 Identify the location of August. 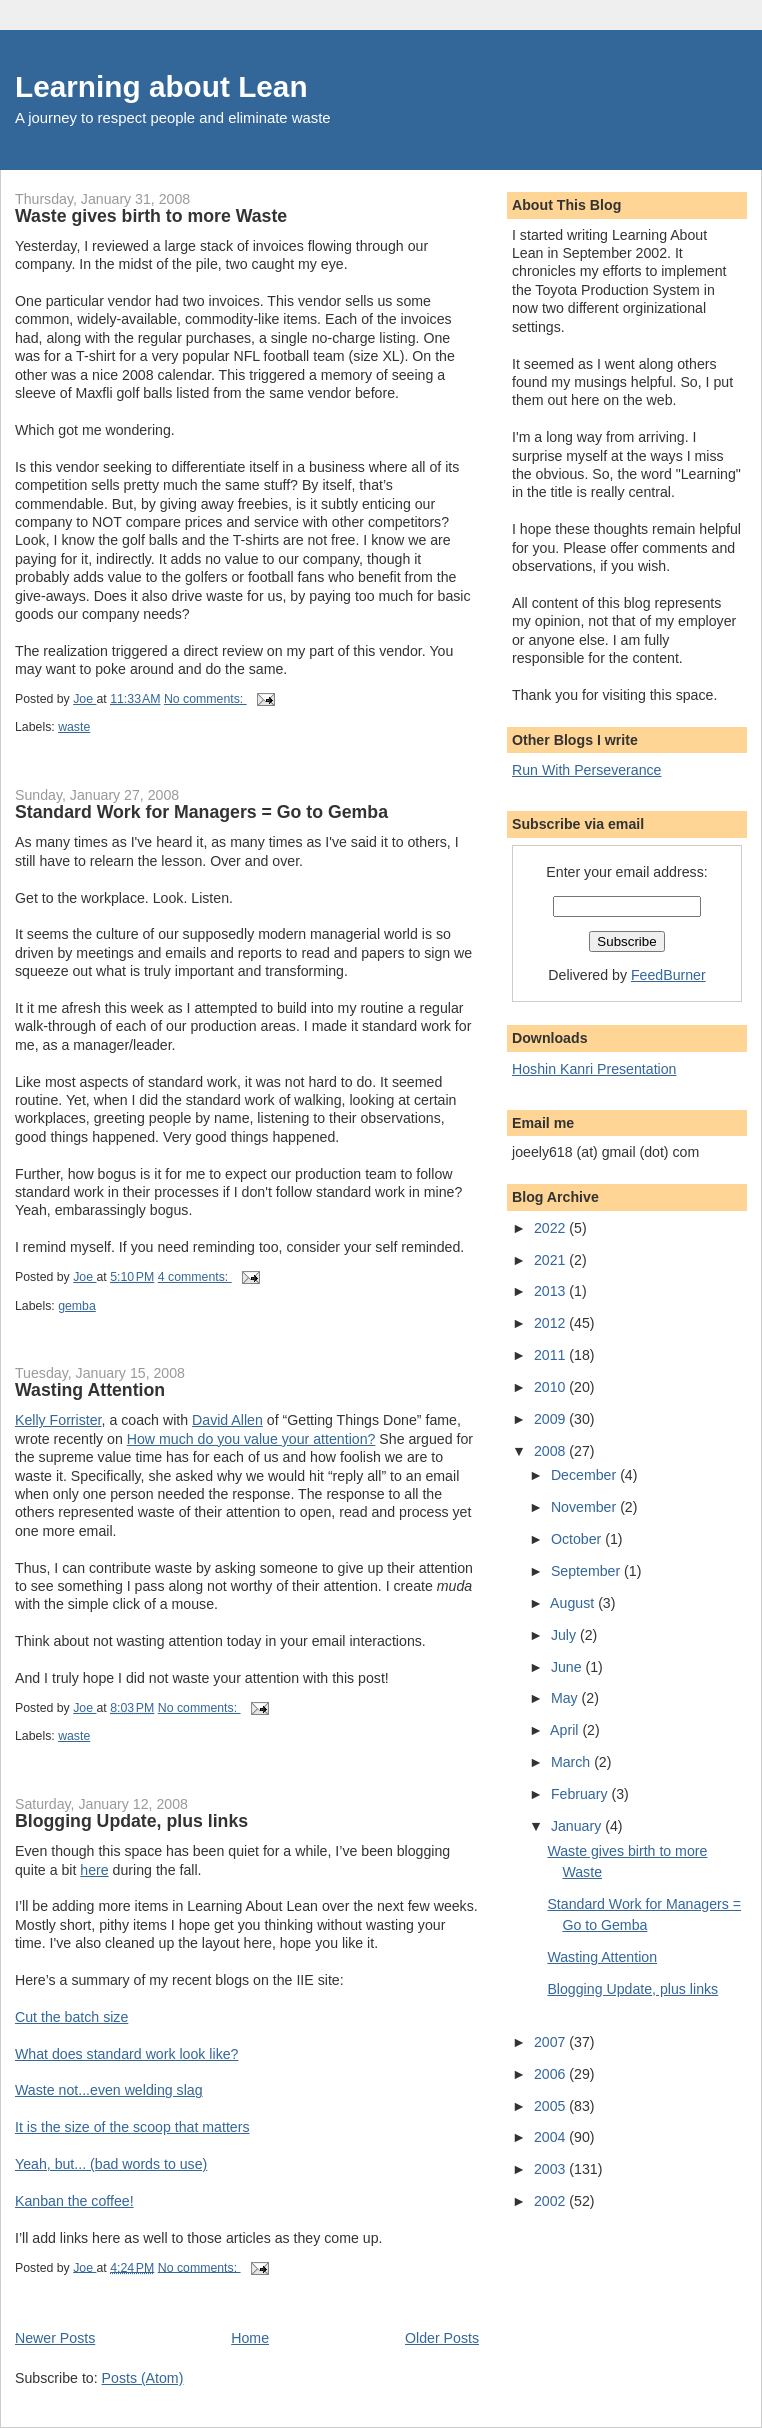
(574, 1603).